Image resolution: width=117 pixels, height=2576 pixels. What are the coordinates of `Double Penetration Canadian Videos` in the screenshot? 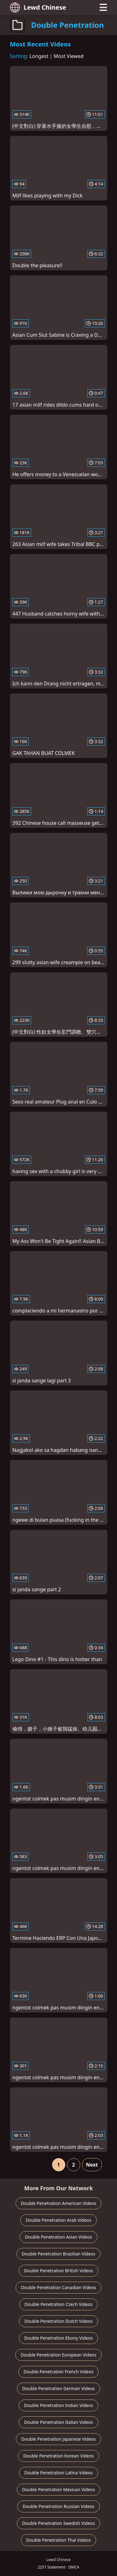 It's located at (58, 2287).